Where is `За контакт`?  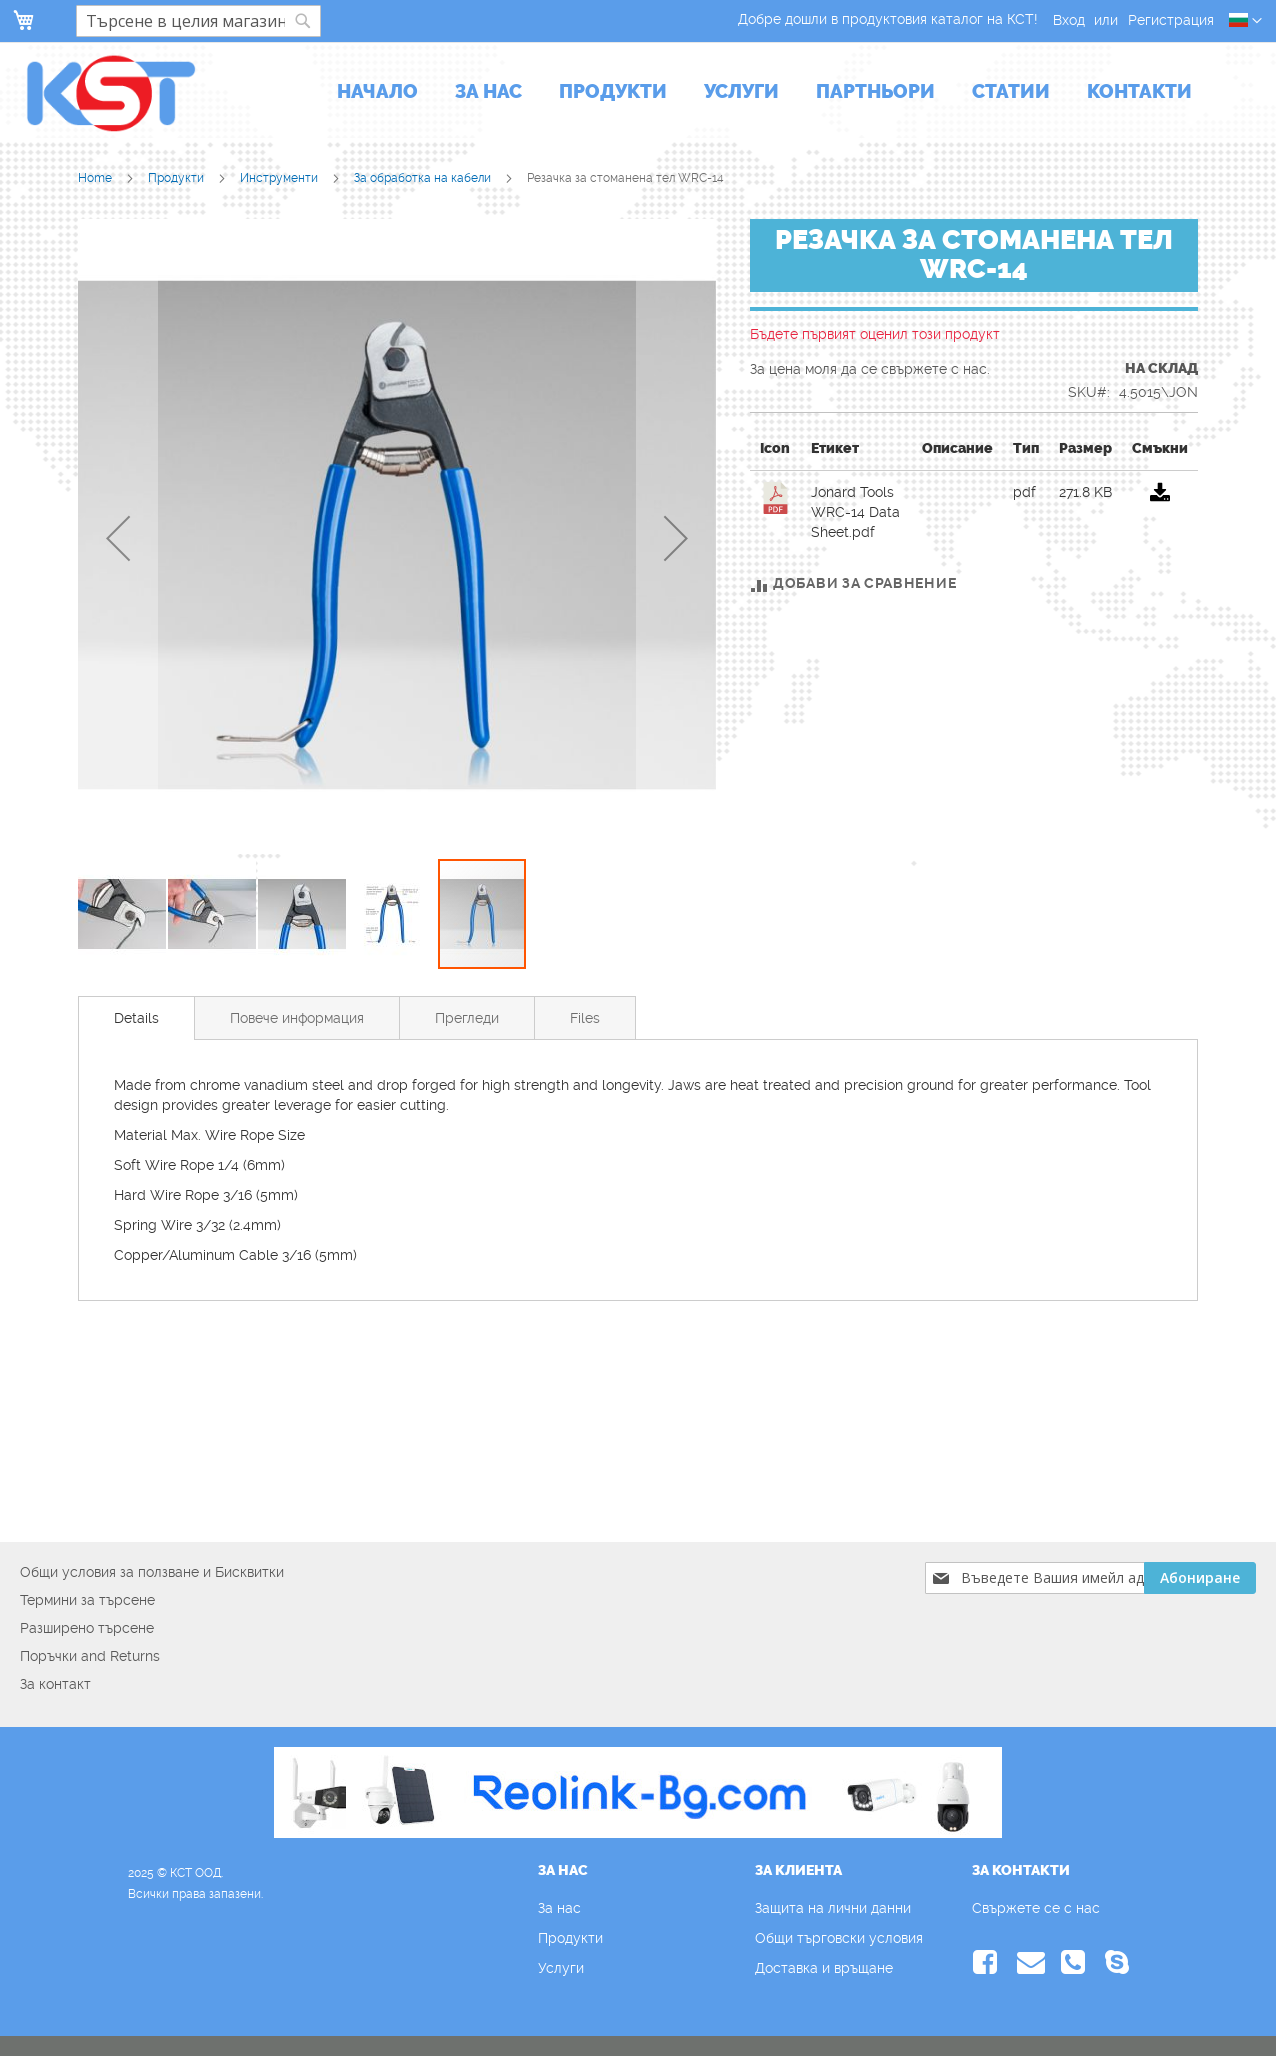 За контакт is located at coordinates (55, 1684).